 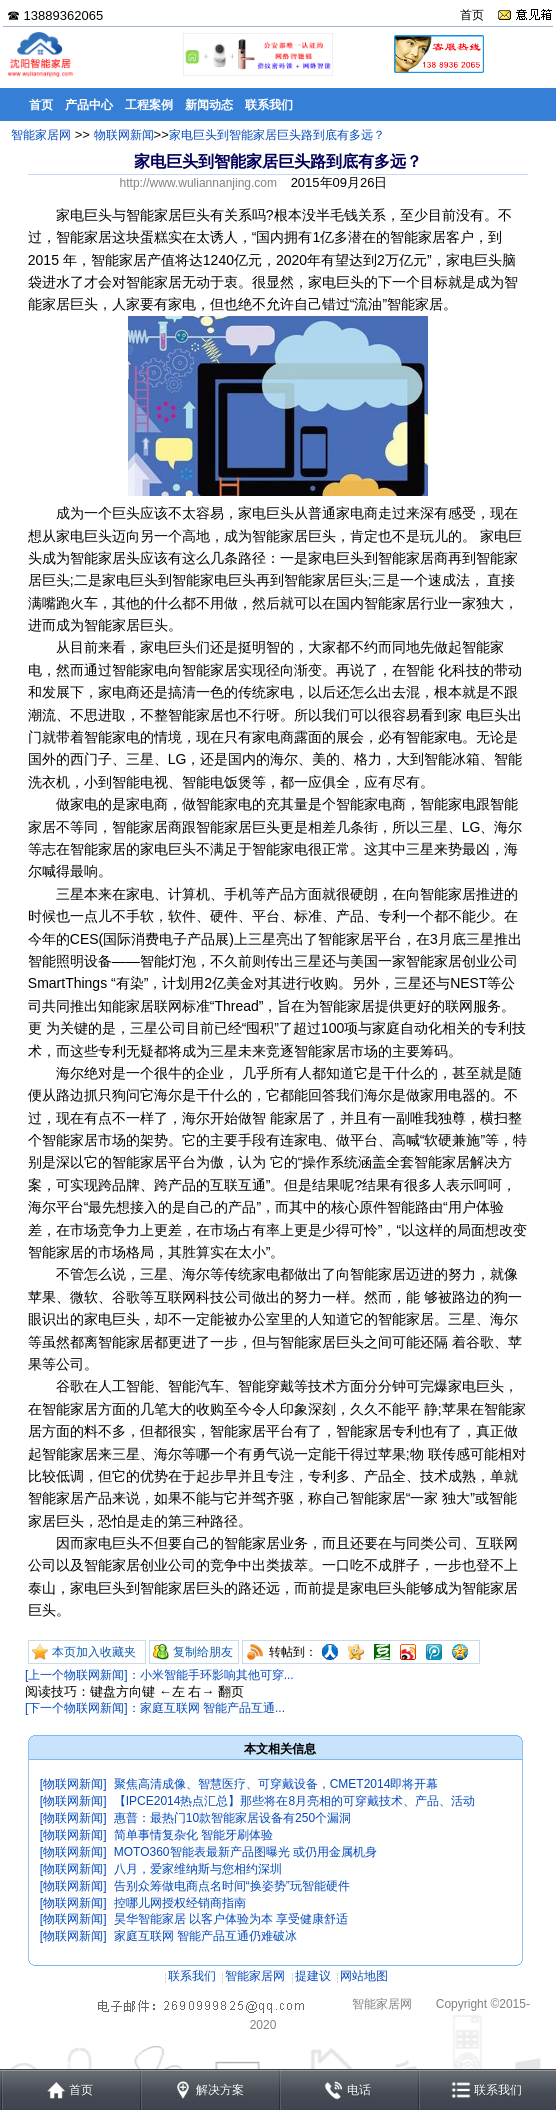 I want to click on 物联网新闻, so click(x=124, y=135).